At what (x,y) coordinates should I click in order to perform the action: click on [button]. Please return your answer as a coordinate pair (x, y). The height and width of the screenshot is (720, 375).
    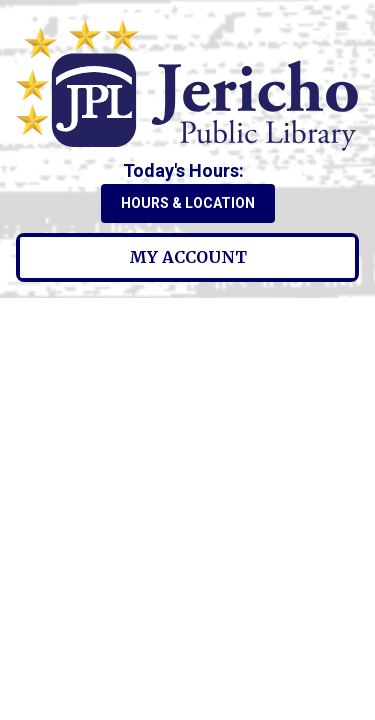
    Looking at the image, I should click on (187, 170).